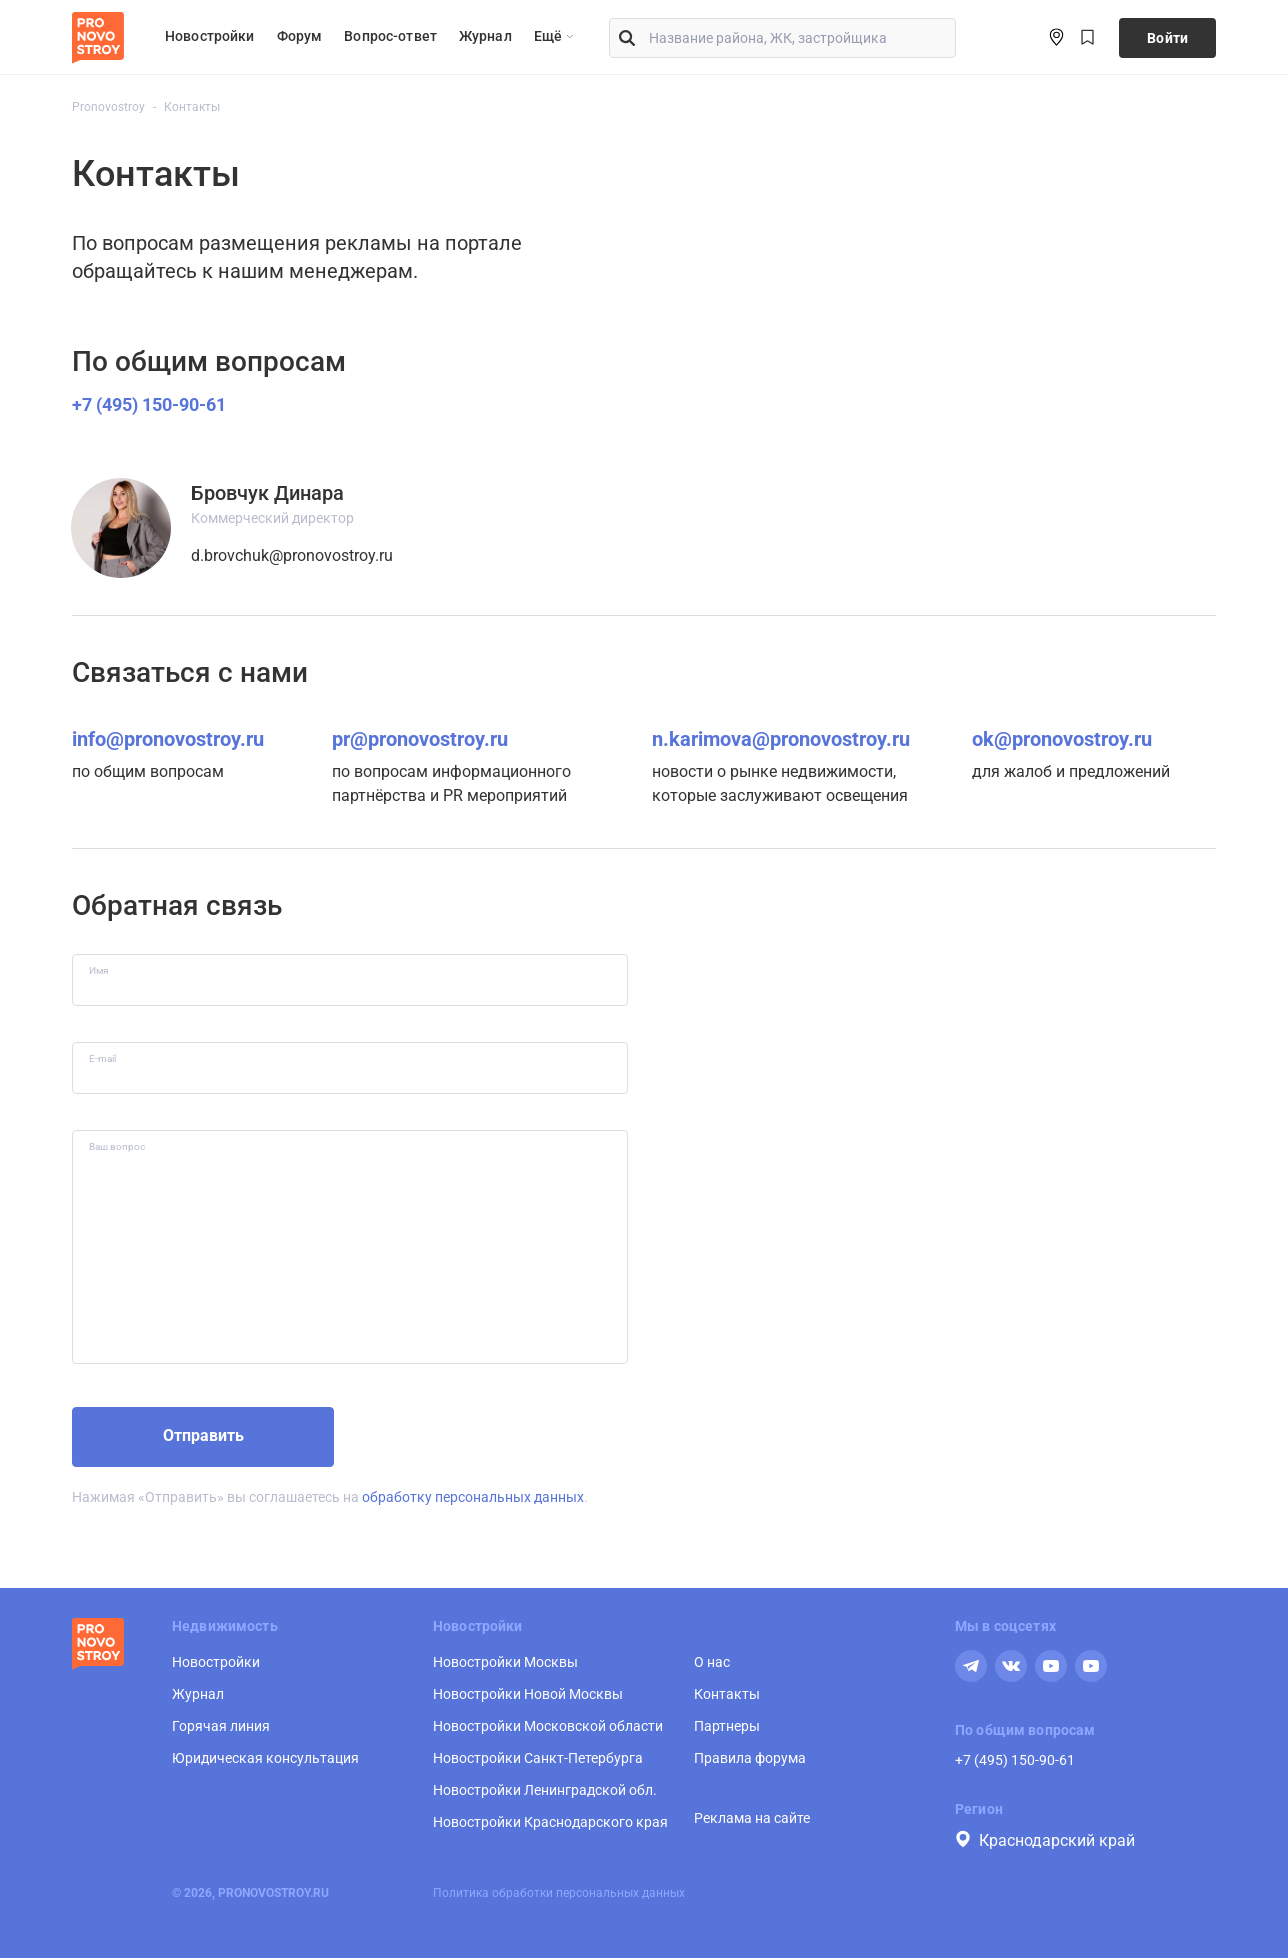 Image resolution: width=1288 pixels, height=1958 pixels. Describe the element at coordinates (538, 1758) in the screenshot. I see `Новостройки Санкт-Петербурга` at that location.